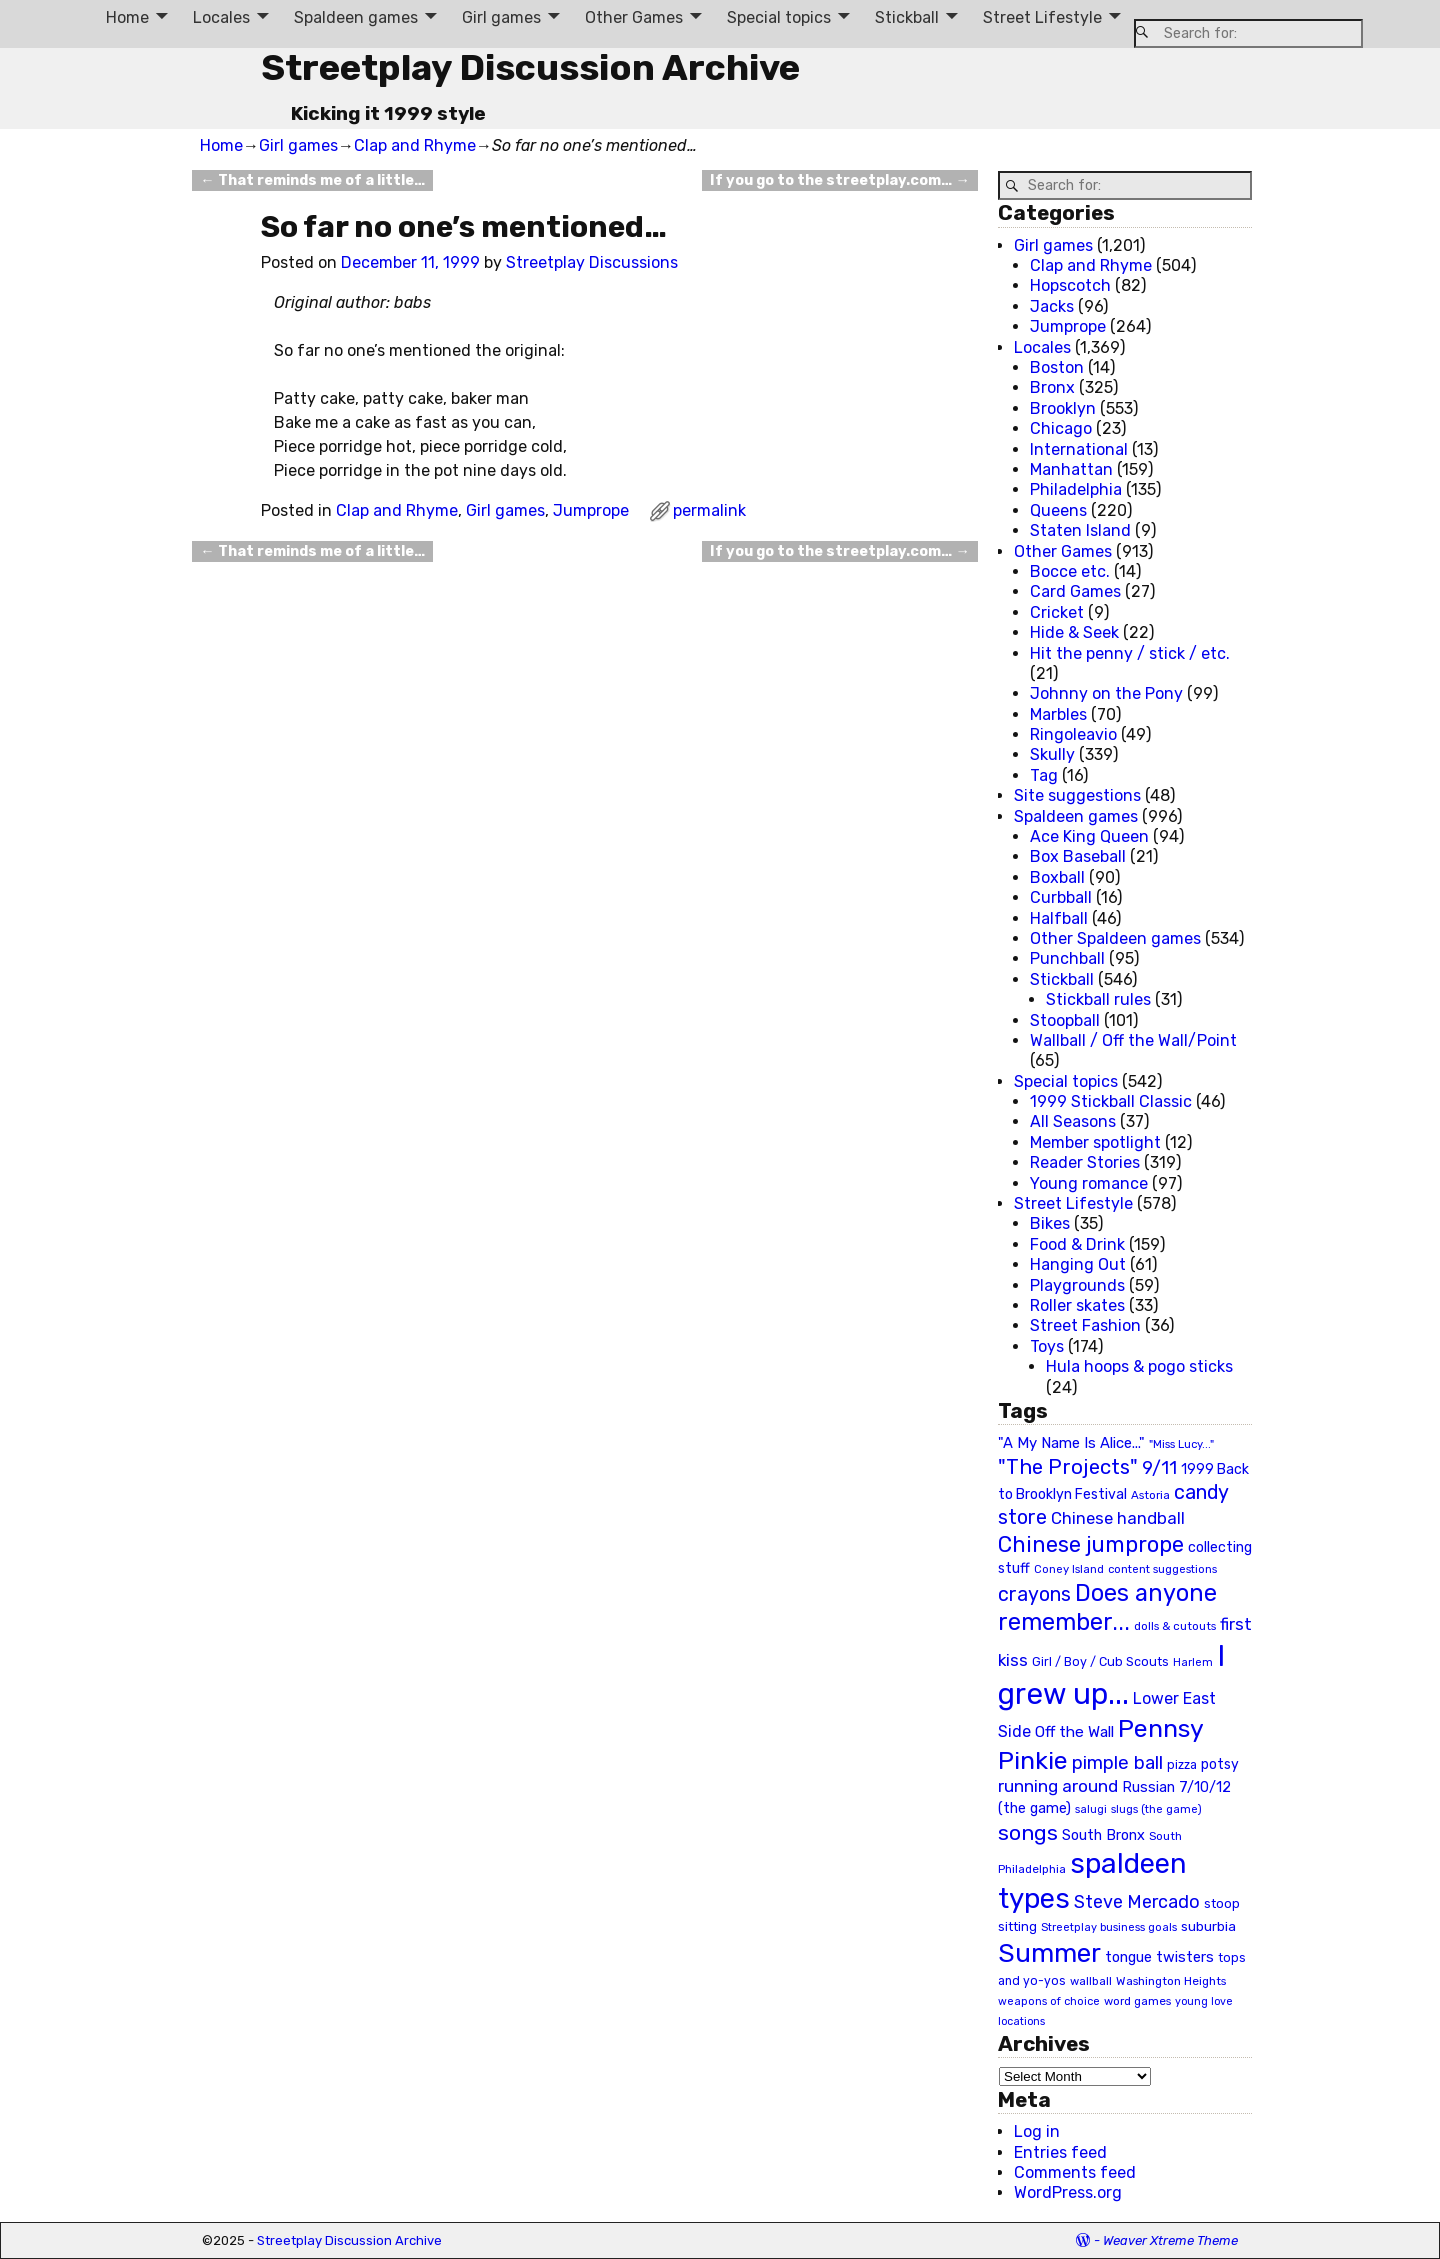 Image resolution: width=1440 pixels, height=2259 pixels. What do you see at coordinates (1034, 1594) in the screenshot?
I see `crayons [crayons (72 items)]` at bounding box center [1034, 1594].